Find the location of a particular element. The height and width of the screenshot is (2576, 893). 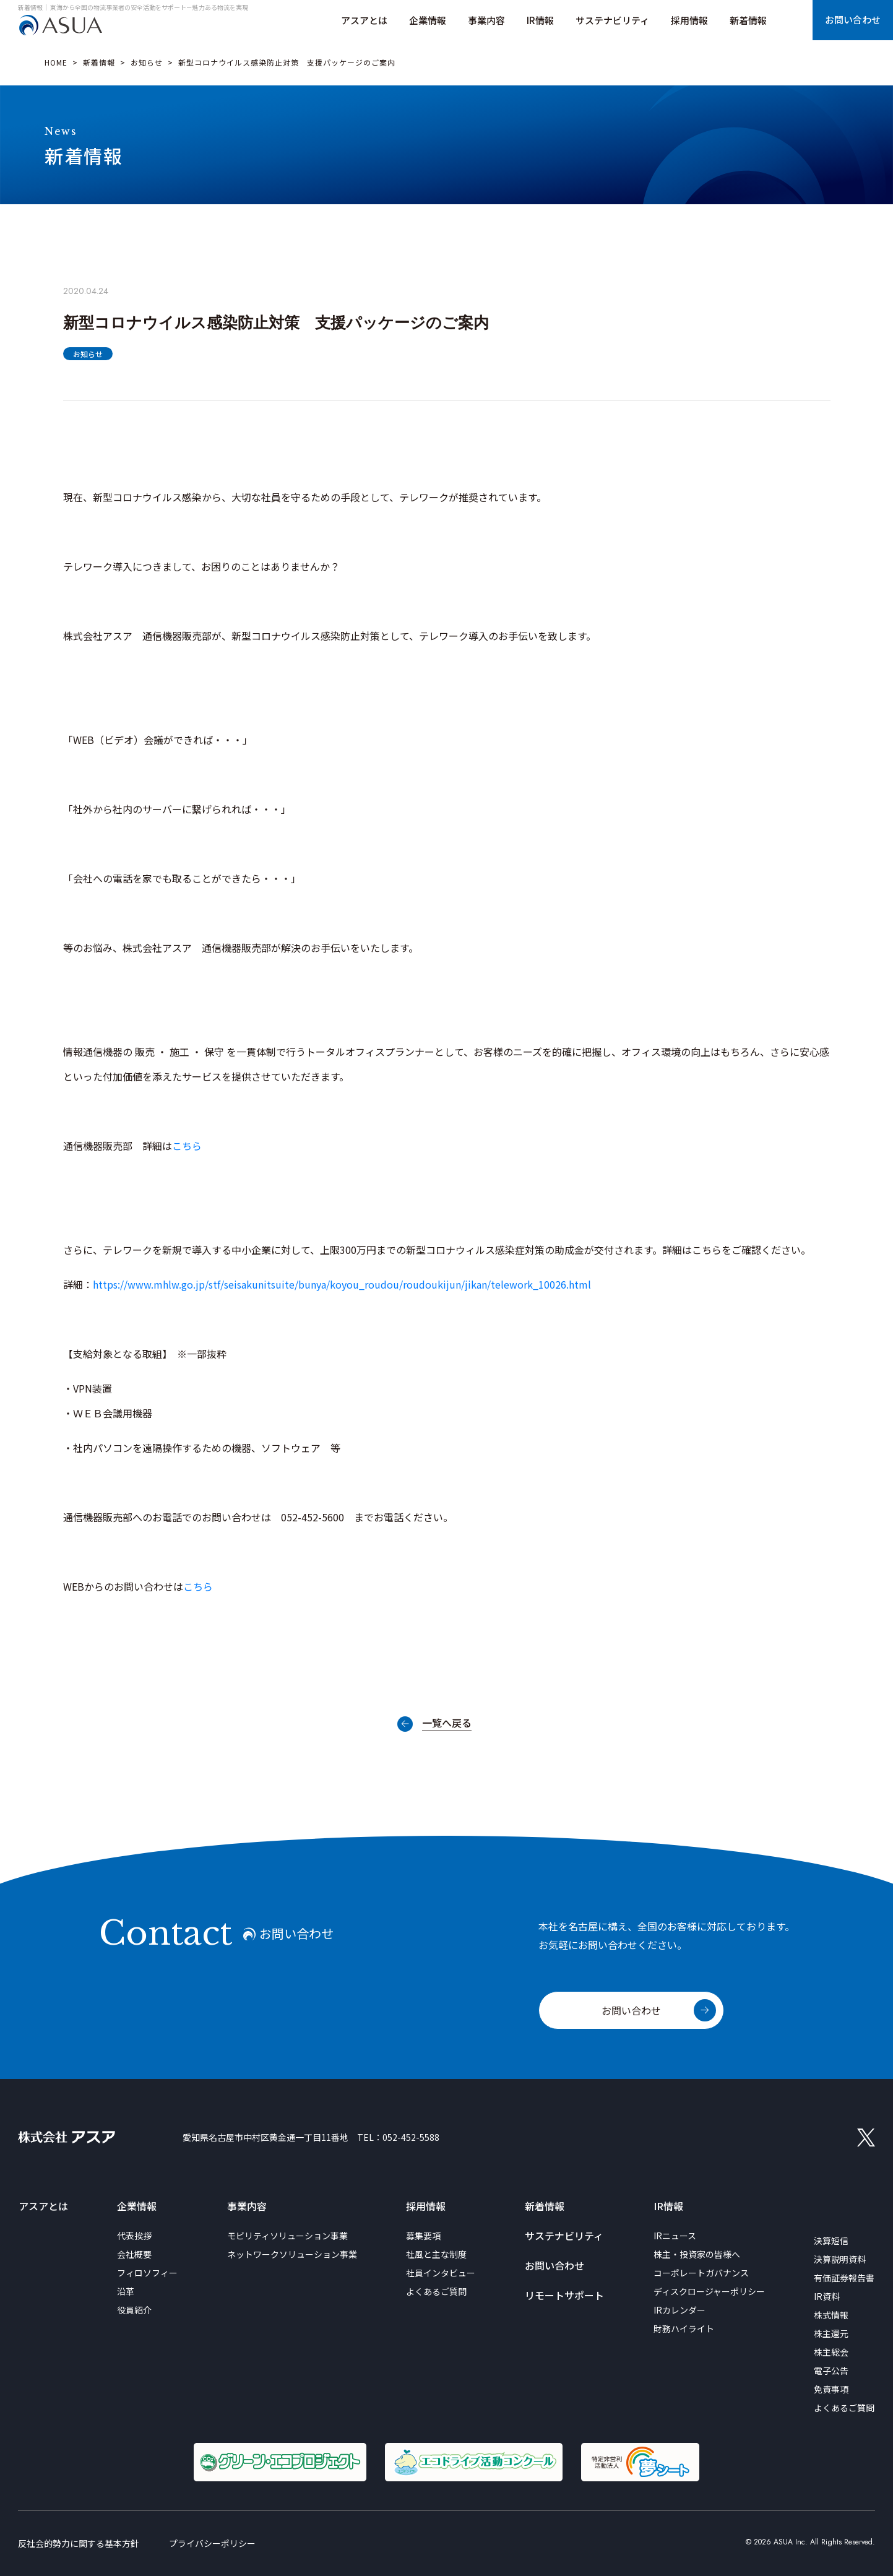

サステナビリティ is located at coordinates (564, 2235).